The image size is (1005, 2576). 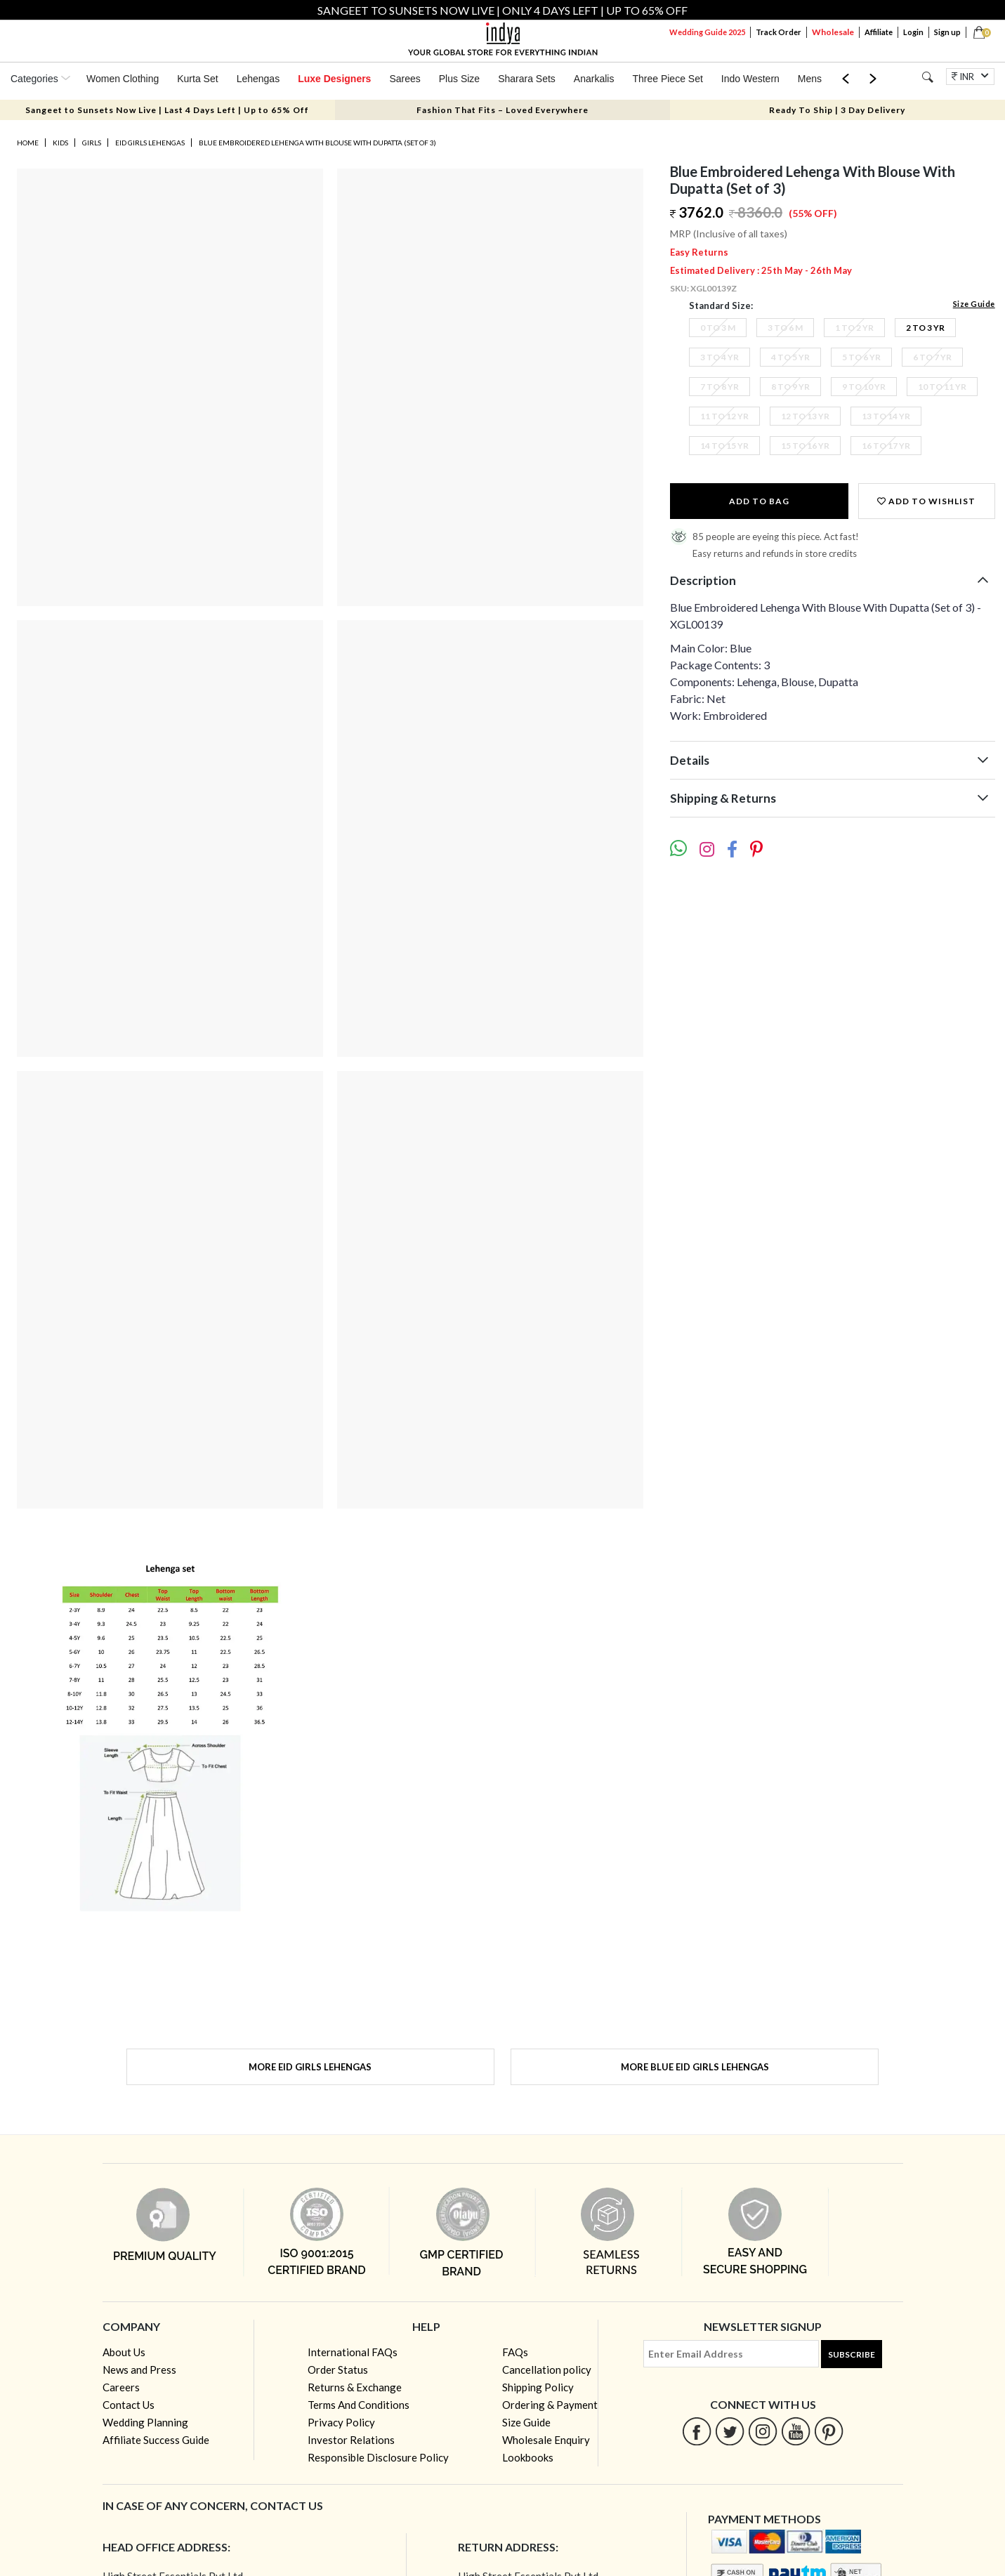 What do you see at coordinates (879, 32) in the screenshot?
I see `Affiliate` at bounding box center [879, 32].